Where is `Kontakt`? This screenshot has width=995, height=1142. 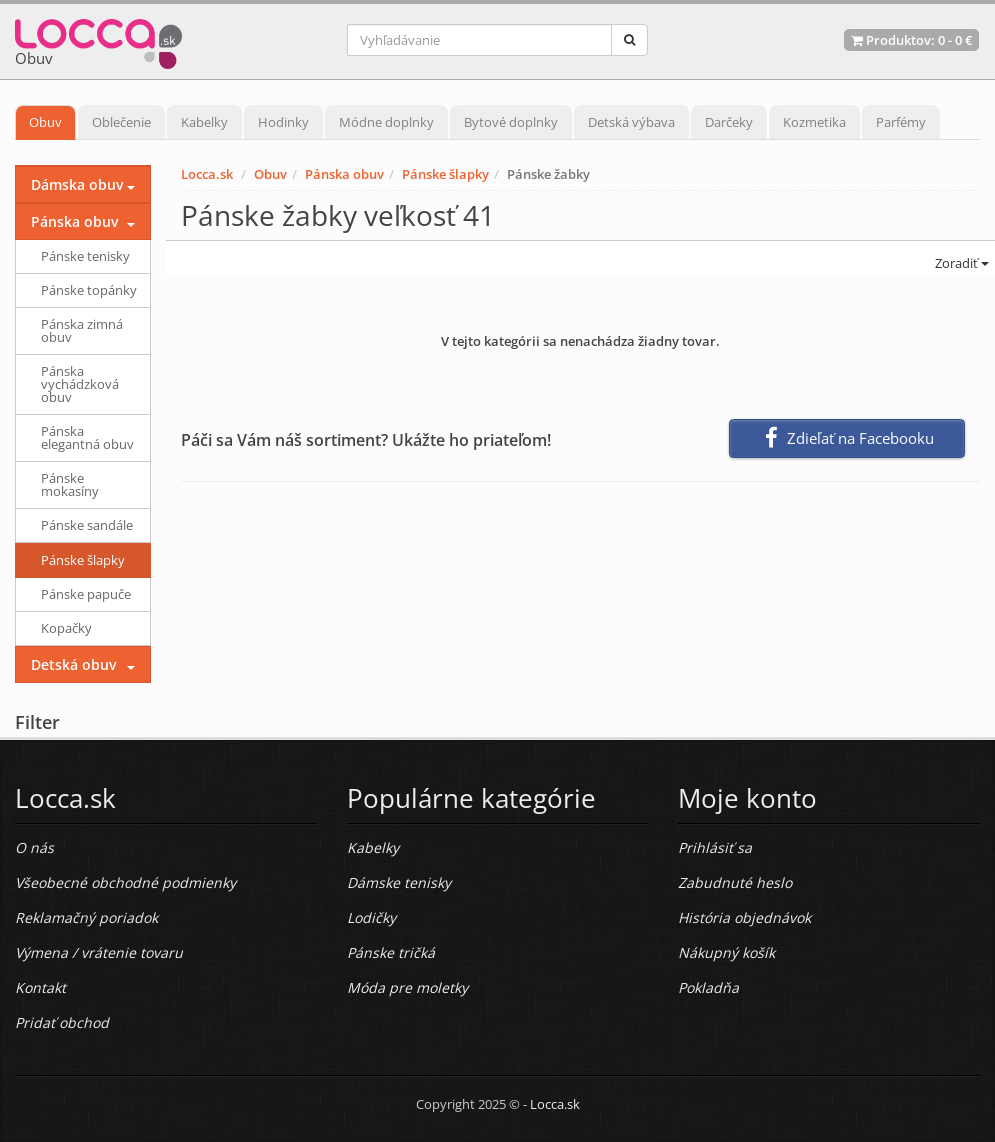
Kontakt is located at coordinates (40, 987).